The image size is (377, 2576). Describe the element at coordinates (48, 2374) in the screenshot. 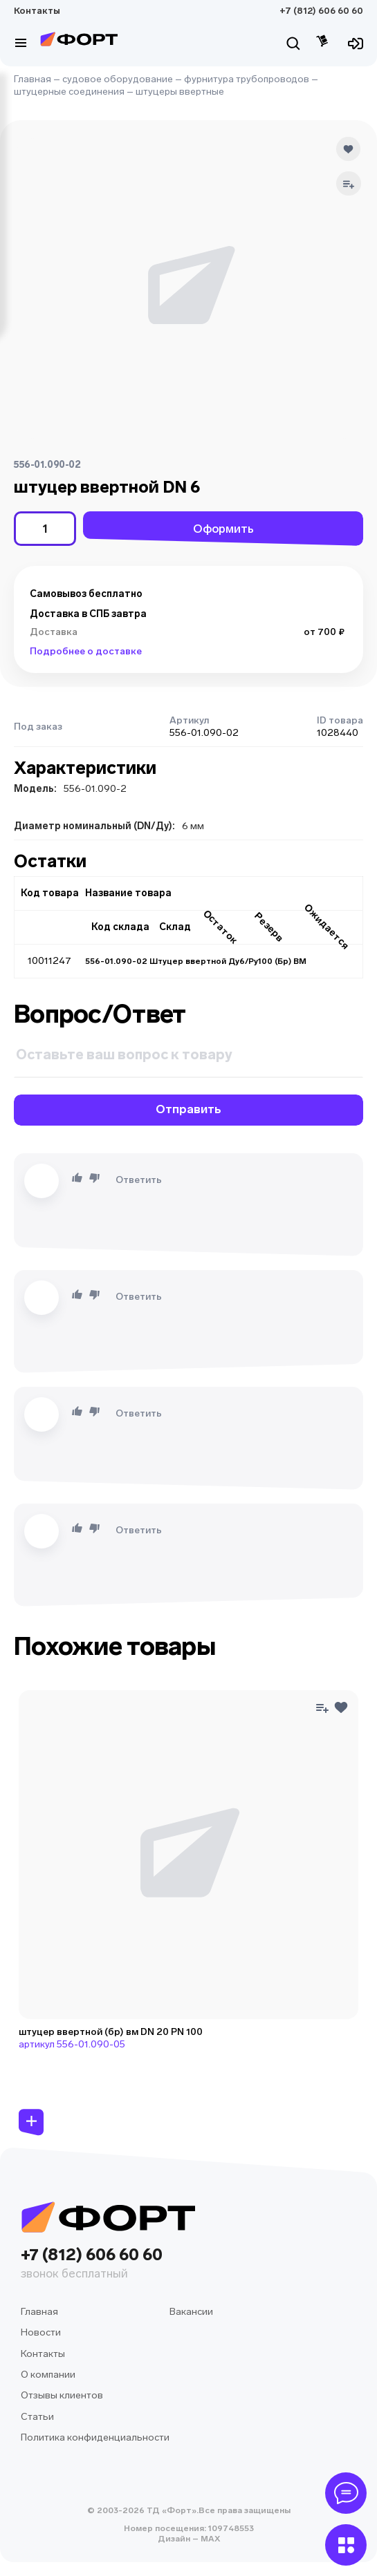

I see `О компании` at that location.